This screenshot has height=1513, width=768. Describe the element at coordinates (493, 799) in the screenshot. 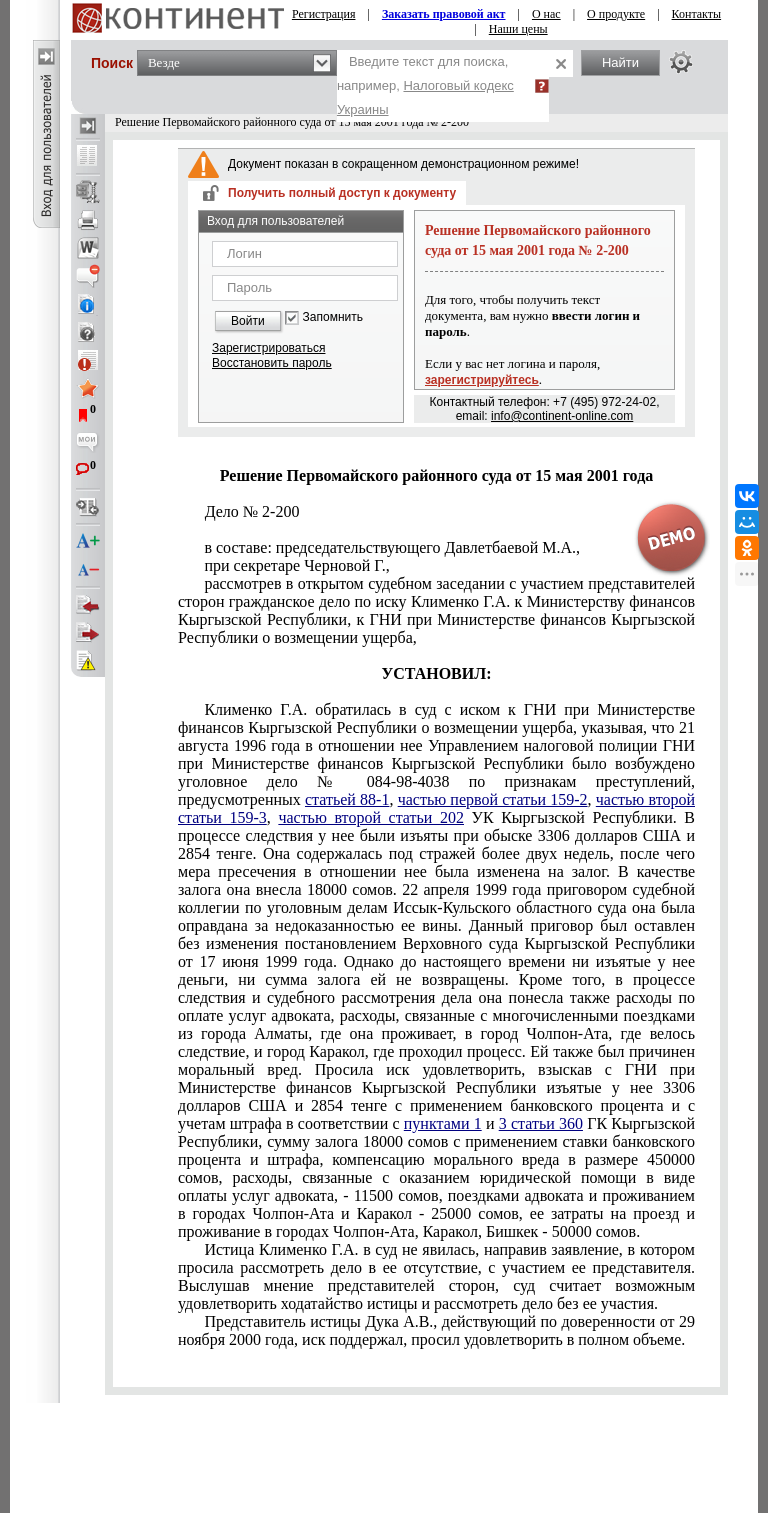

I see `частью первой статьи 159-2` at that location.